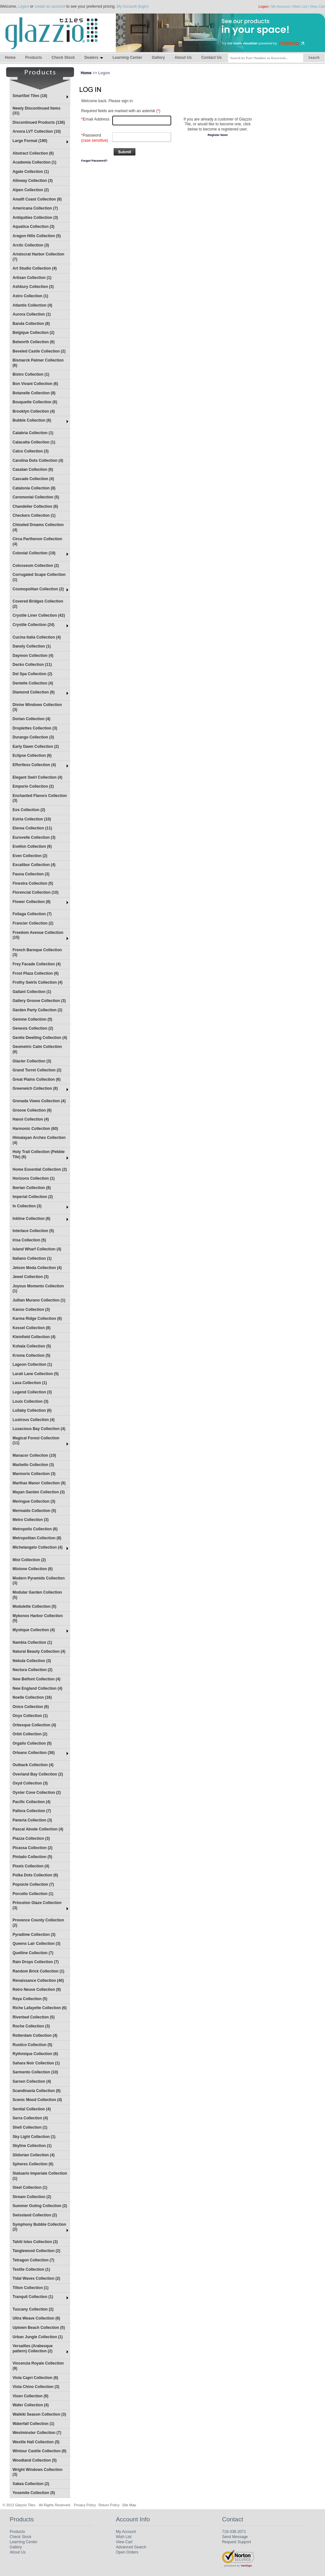  What do you see at coordinates (127, 2552) in the screenshot?
I see `Open Orders` at bounding box center [127, 2552].